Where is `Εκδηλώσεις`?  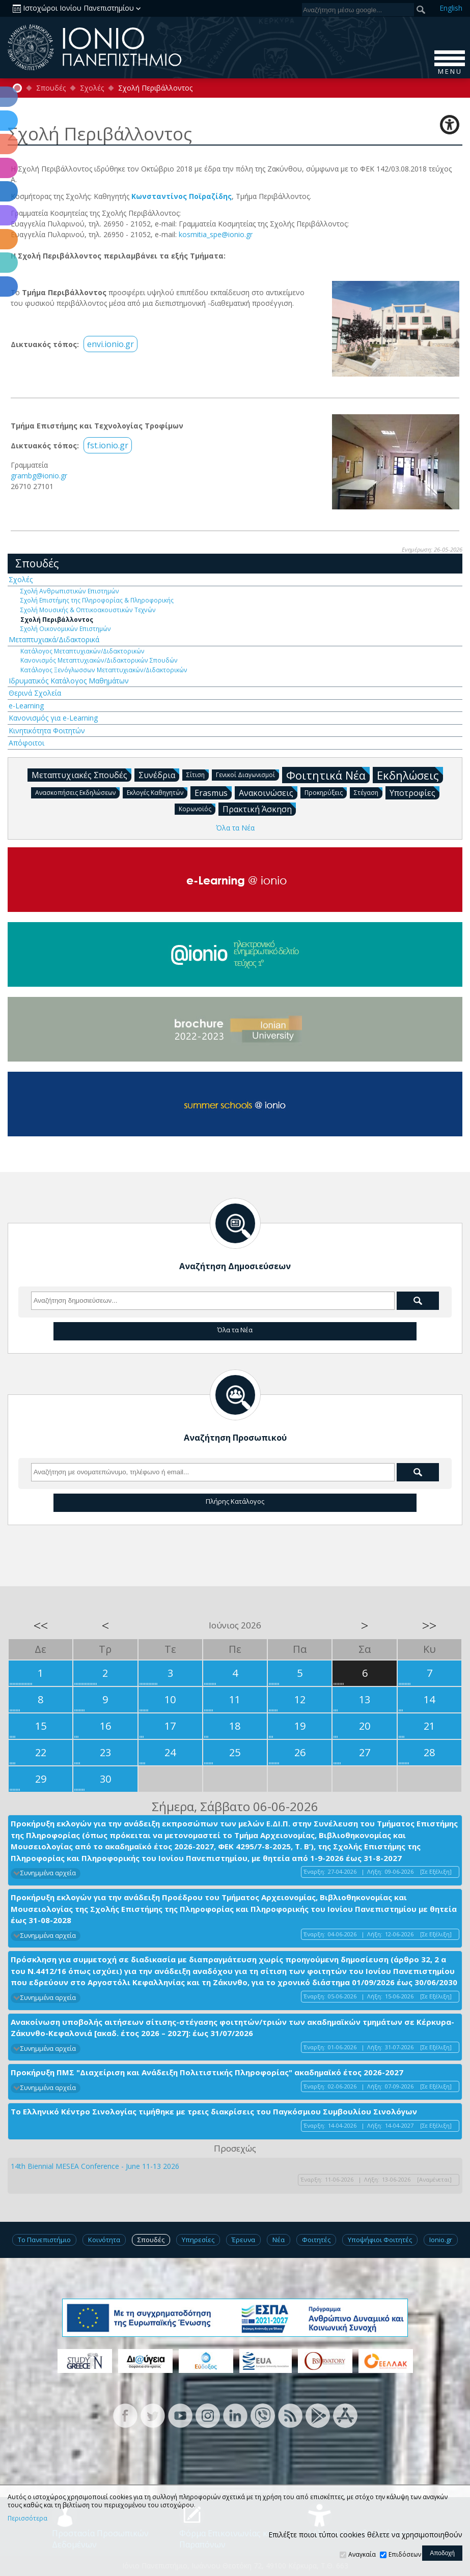 Εκδηλώσεις is located at coordinates (410, 775).